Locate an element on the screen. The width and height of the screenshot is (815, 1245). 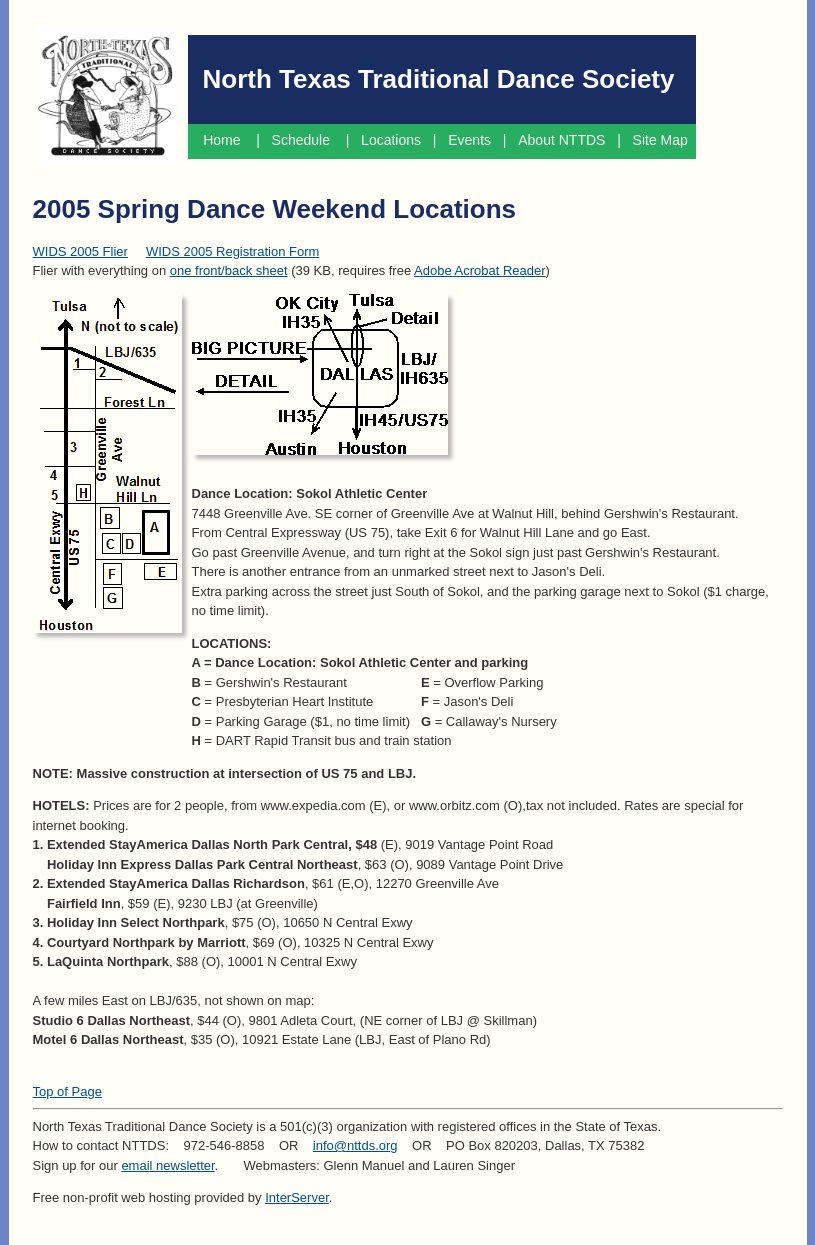
email newsletter is located at coordinates (167, 1165).